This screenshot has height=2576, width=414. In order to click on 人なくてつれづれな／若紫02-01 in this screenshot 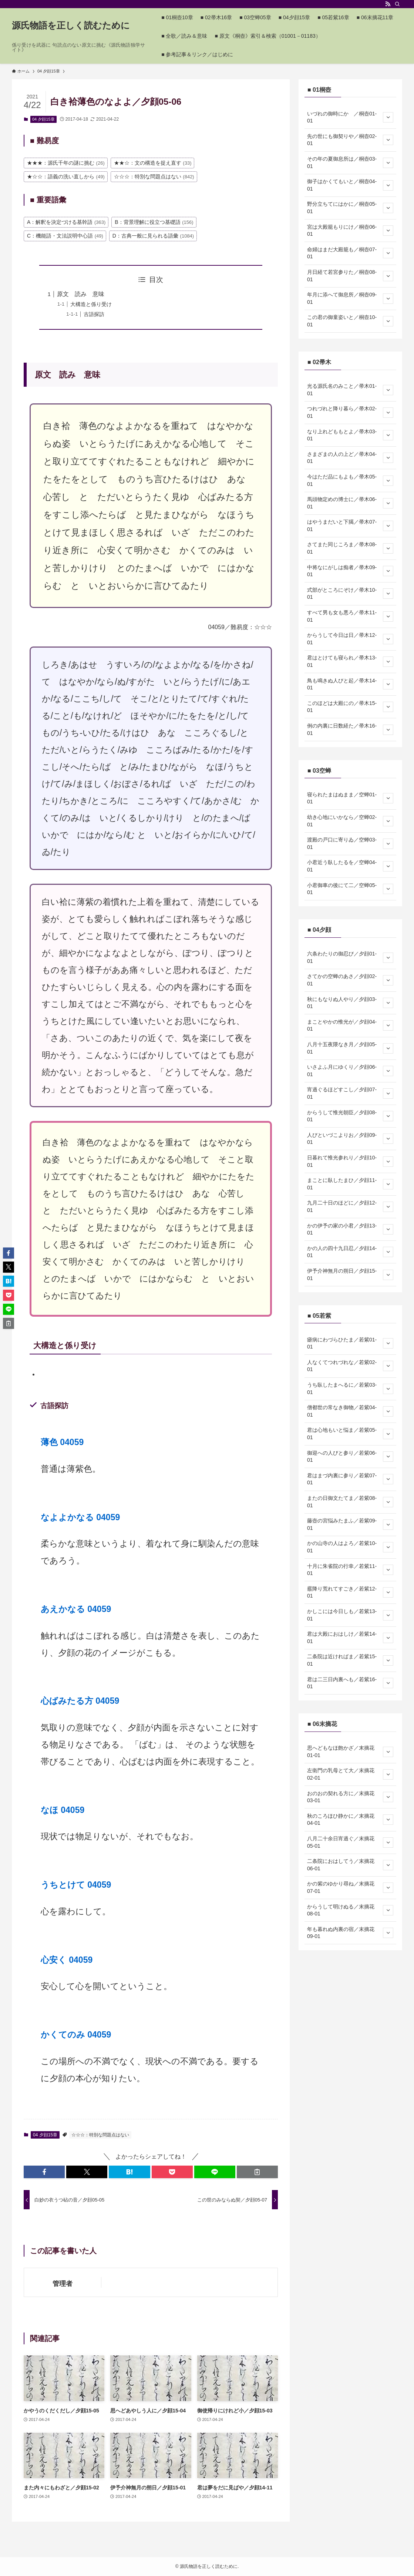, I will do `click(350, 1366)`.